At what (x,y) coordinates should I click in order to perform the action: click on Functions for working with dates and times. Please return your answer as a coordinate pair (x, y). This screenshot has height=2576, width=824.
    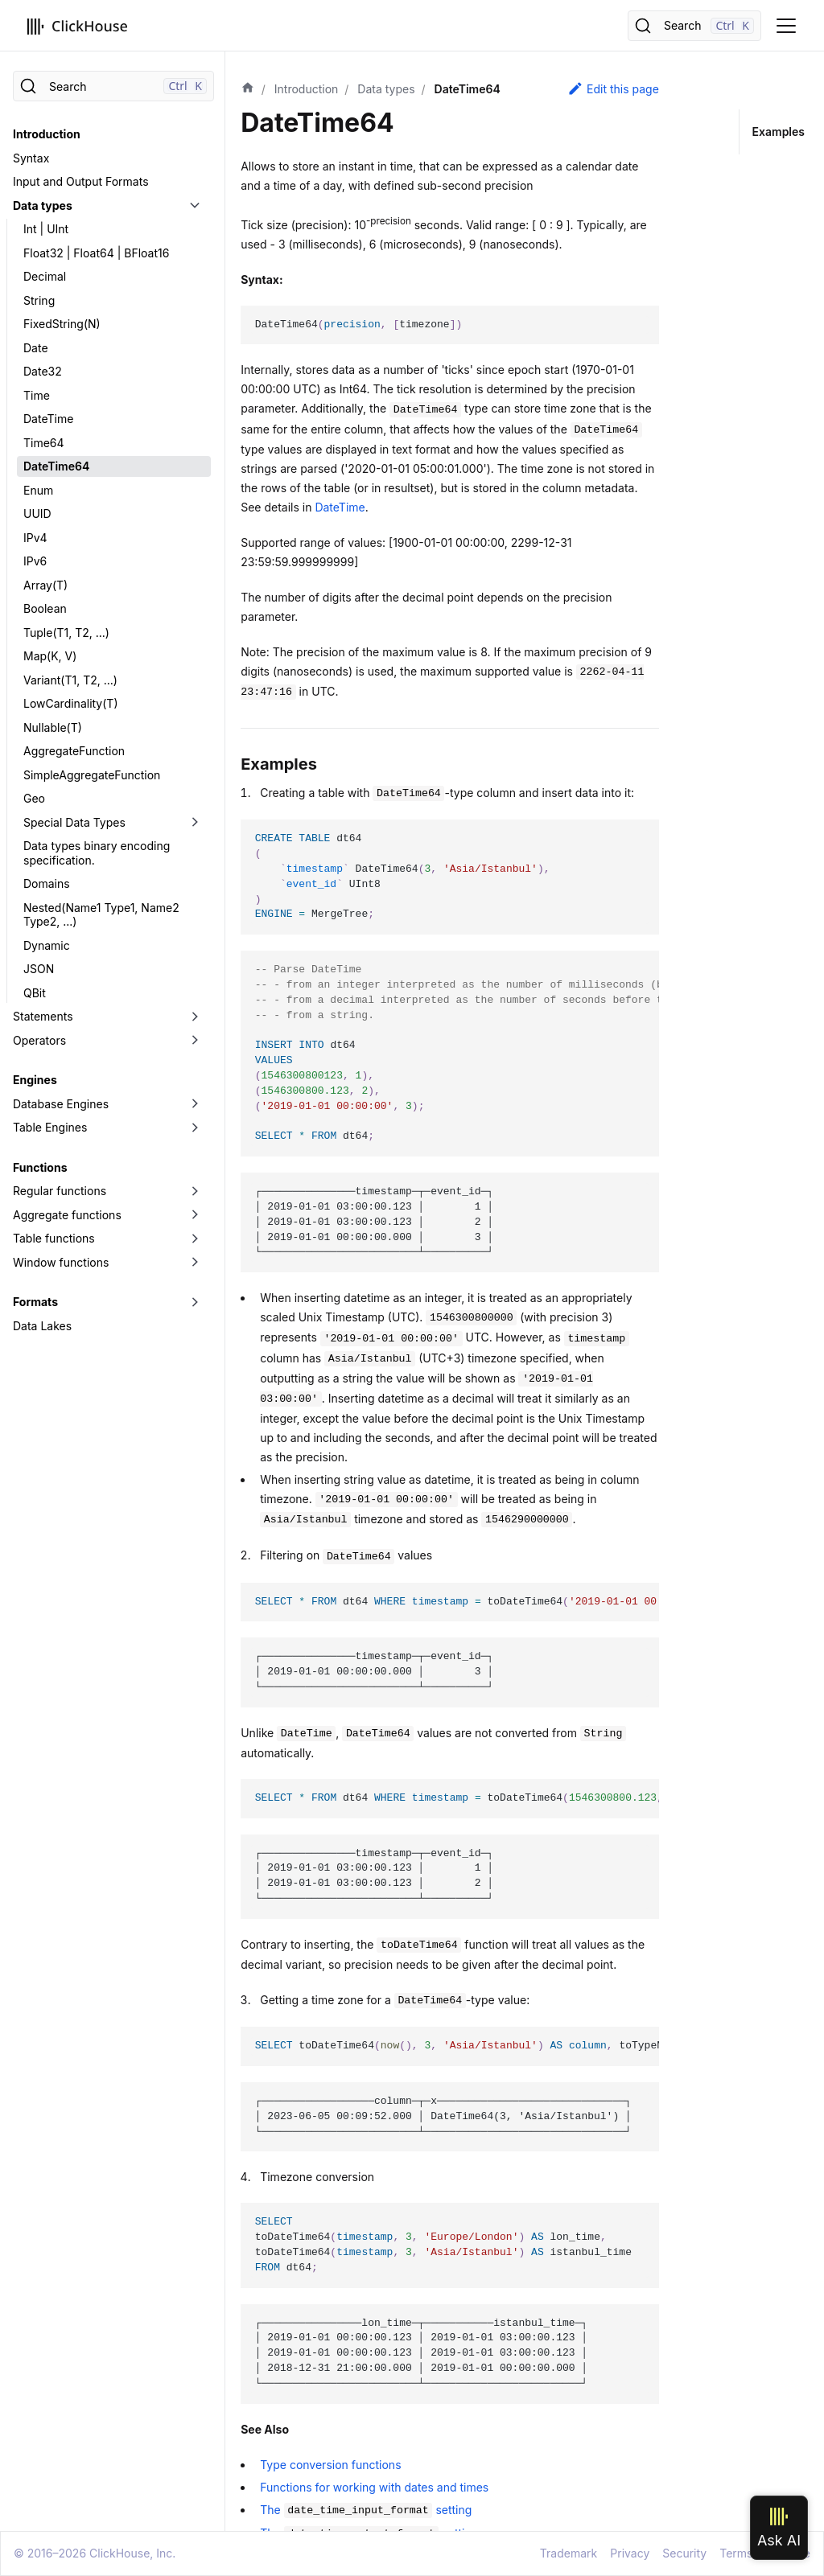
    Looking at the image, I should click on (374, 2487).